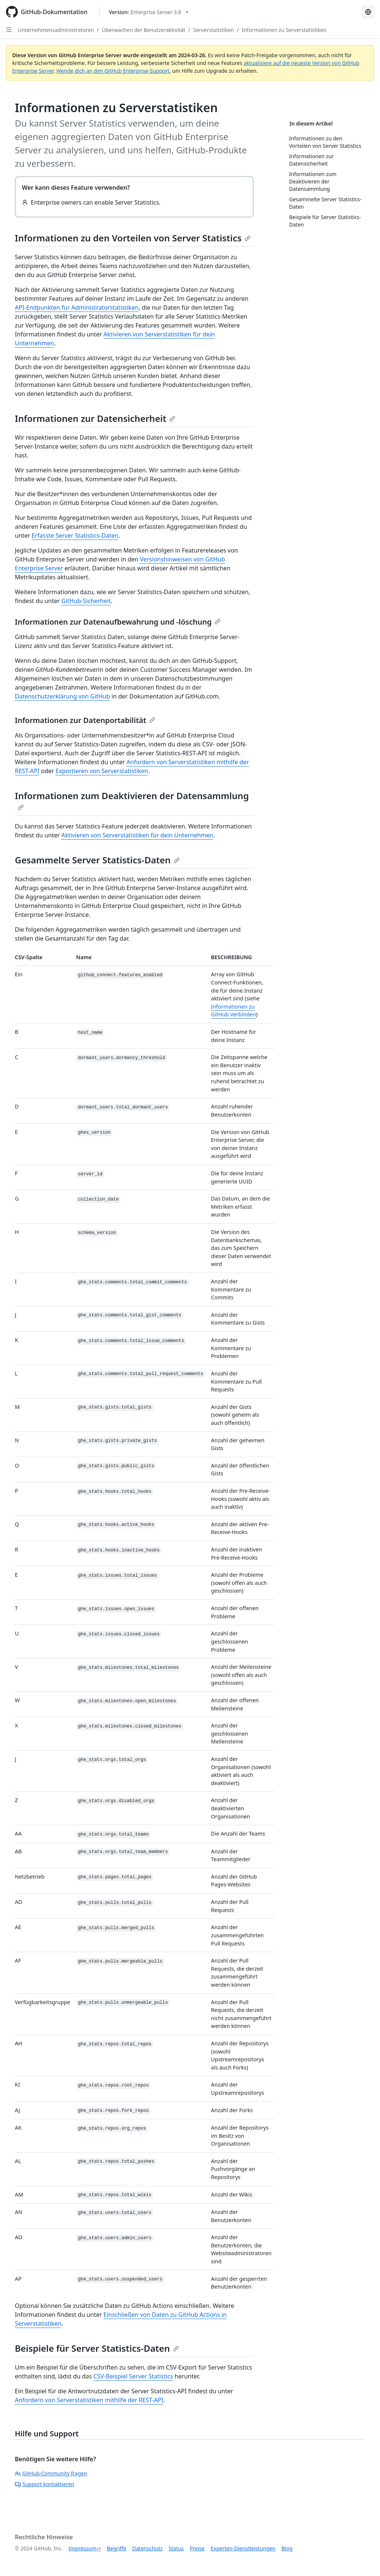 The height and width of the screenshot is (2576, 380). What do you see at coordinates (97, 2348) in the screenshot?
I see `Beispiele für Server Statistics-Daten` at bounding box center [97, 2348].